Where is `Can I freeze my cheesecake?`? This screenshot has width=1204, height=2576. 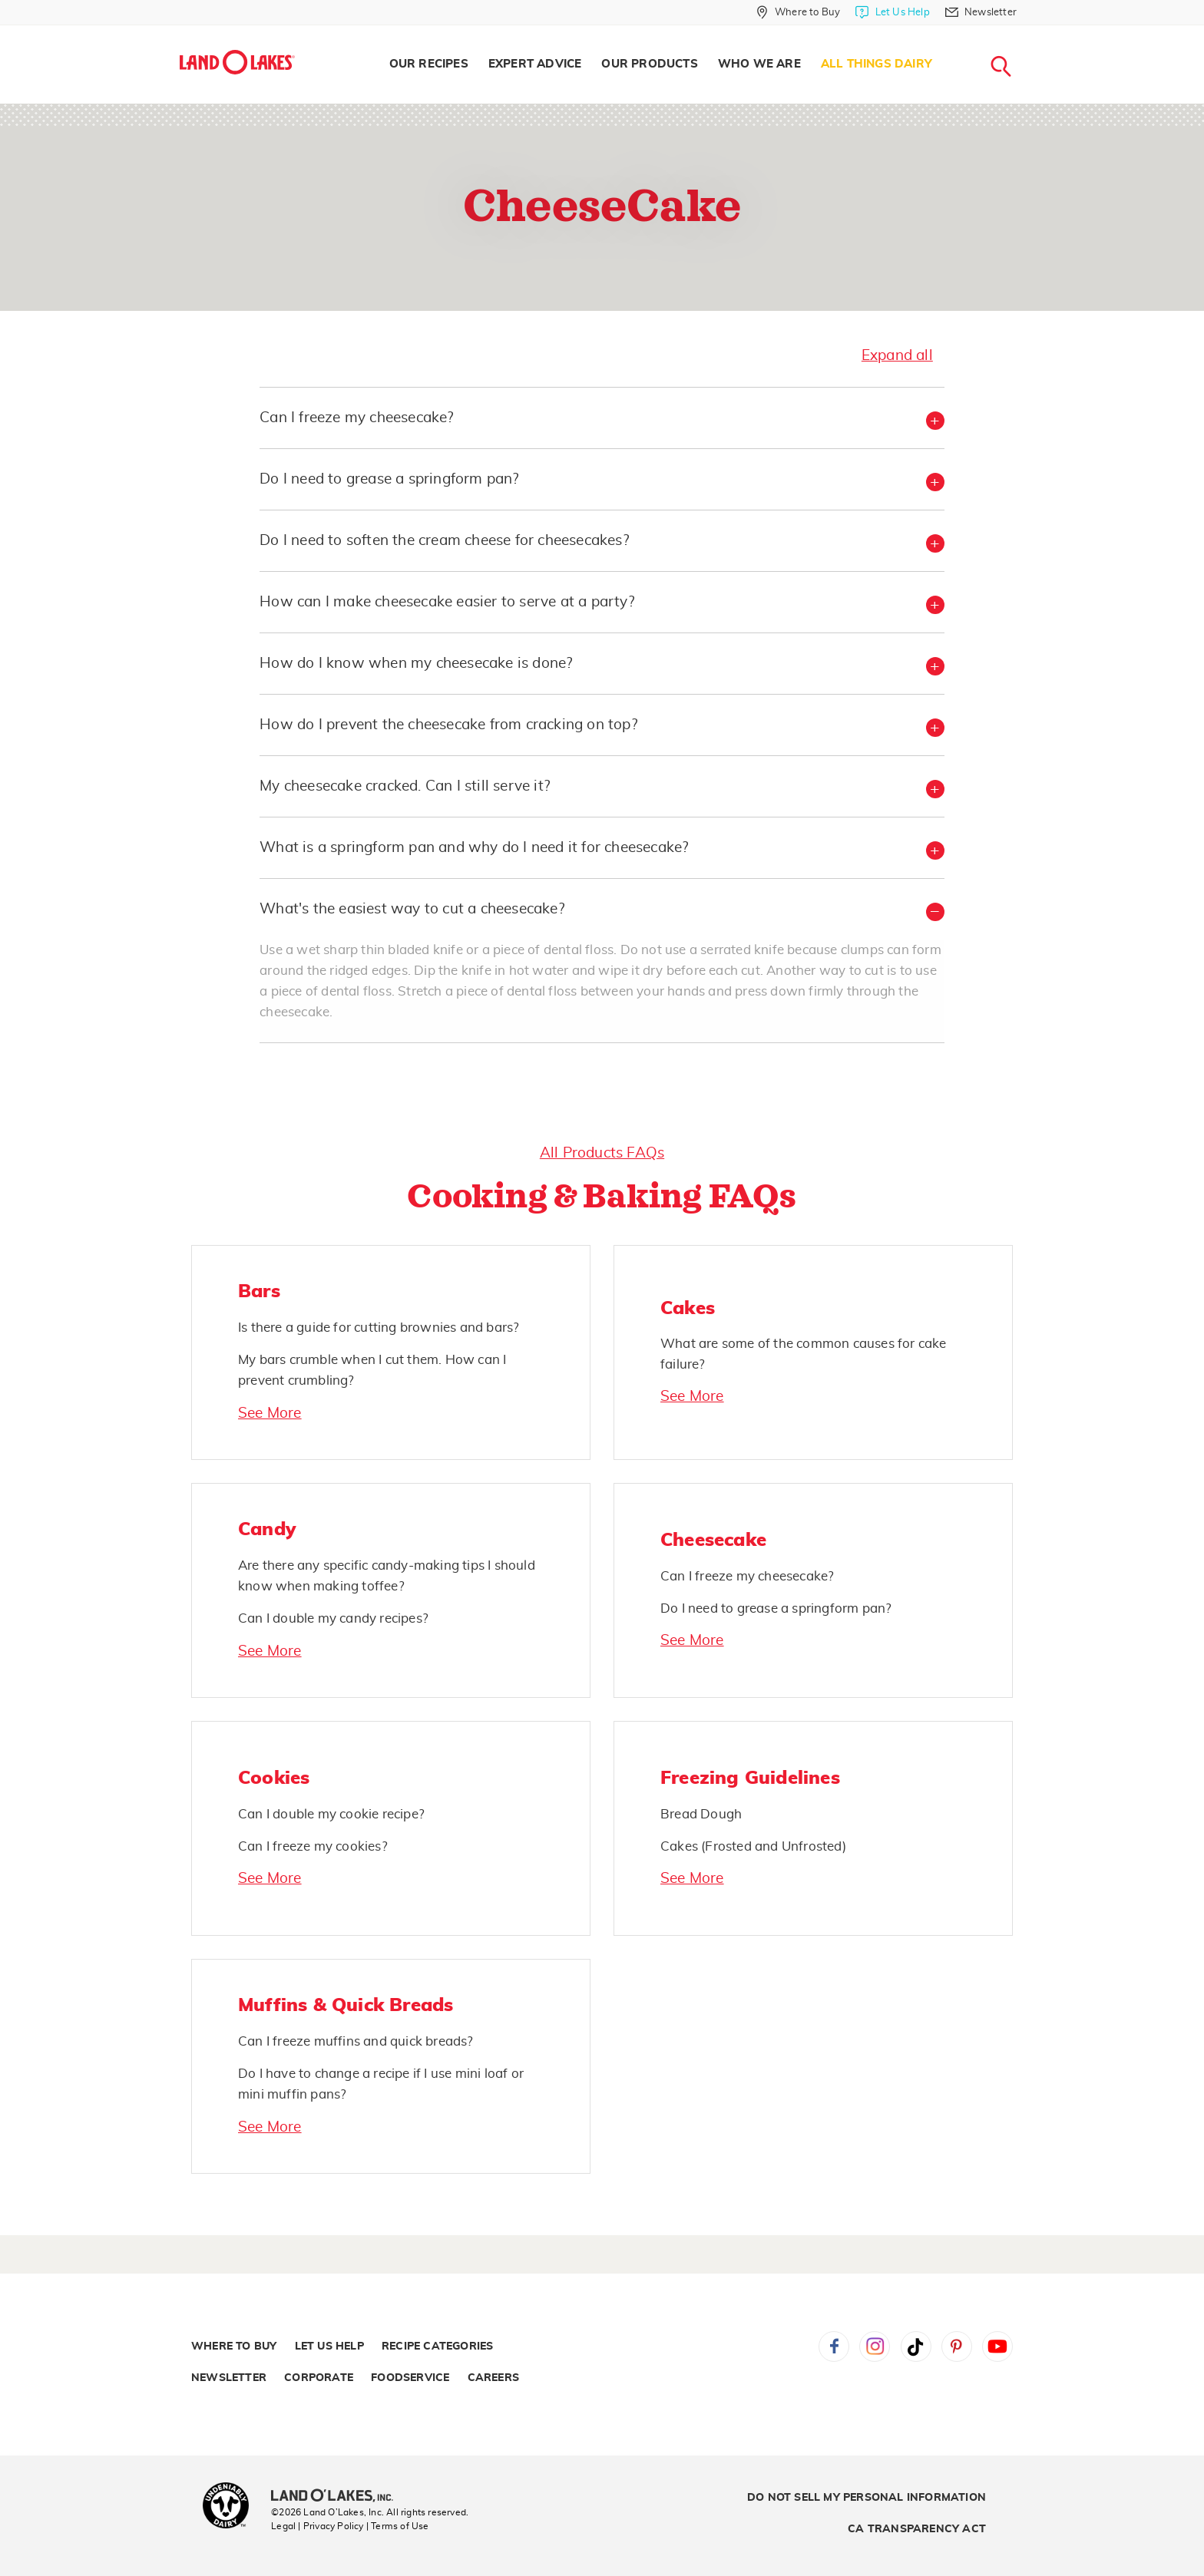
Can I freeze my cheesecake? is located at coordinates (747, 1576).